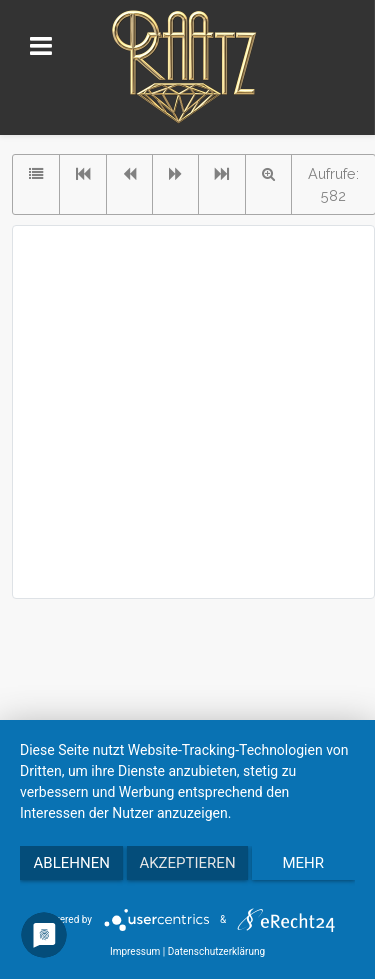 The height and width of the screenshot is (979, 375). Describe the element at coordinates (135, 951) in the screenshot. I see `Impressum` at that location.